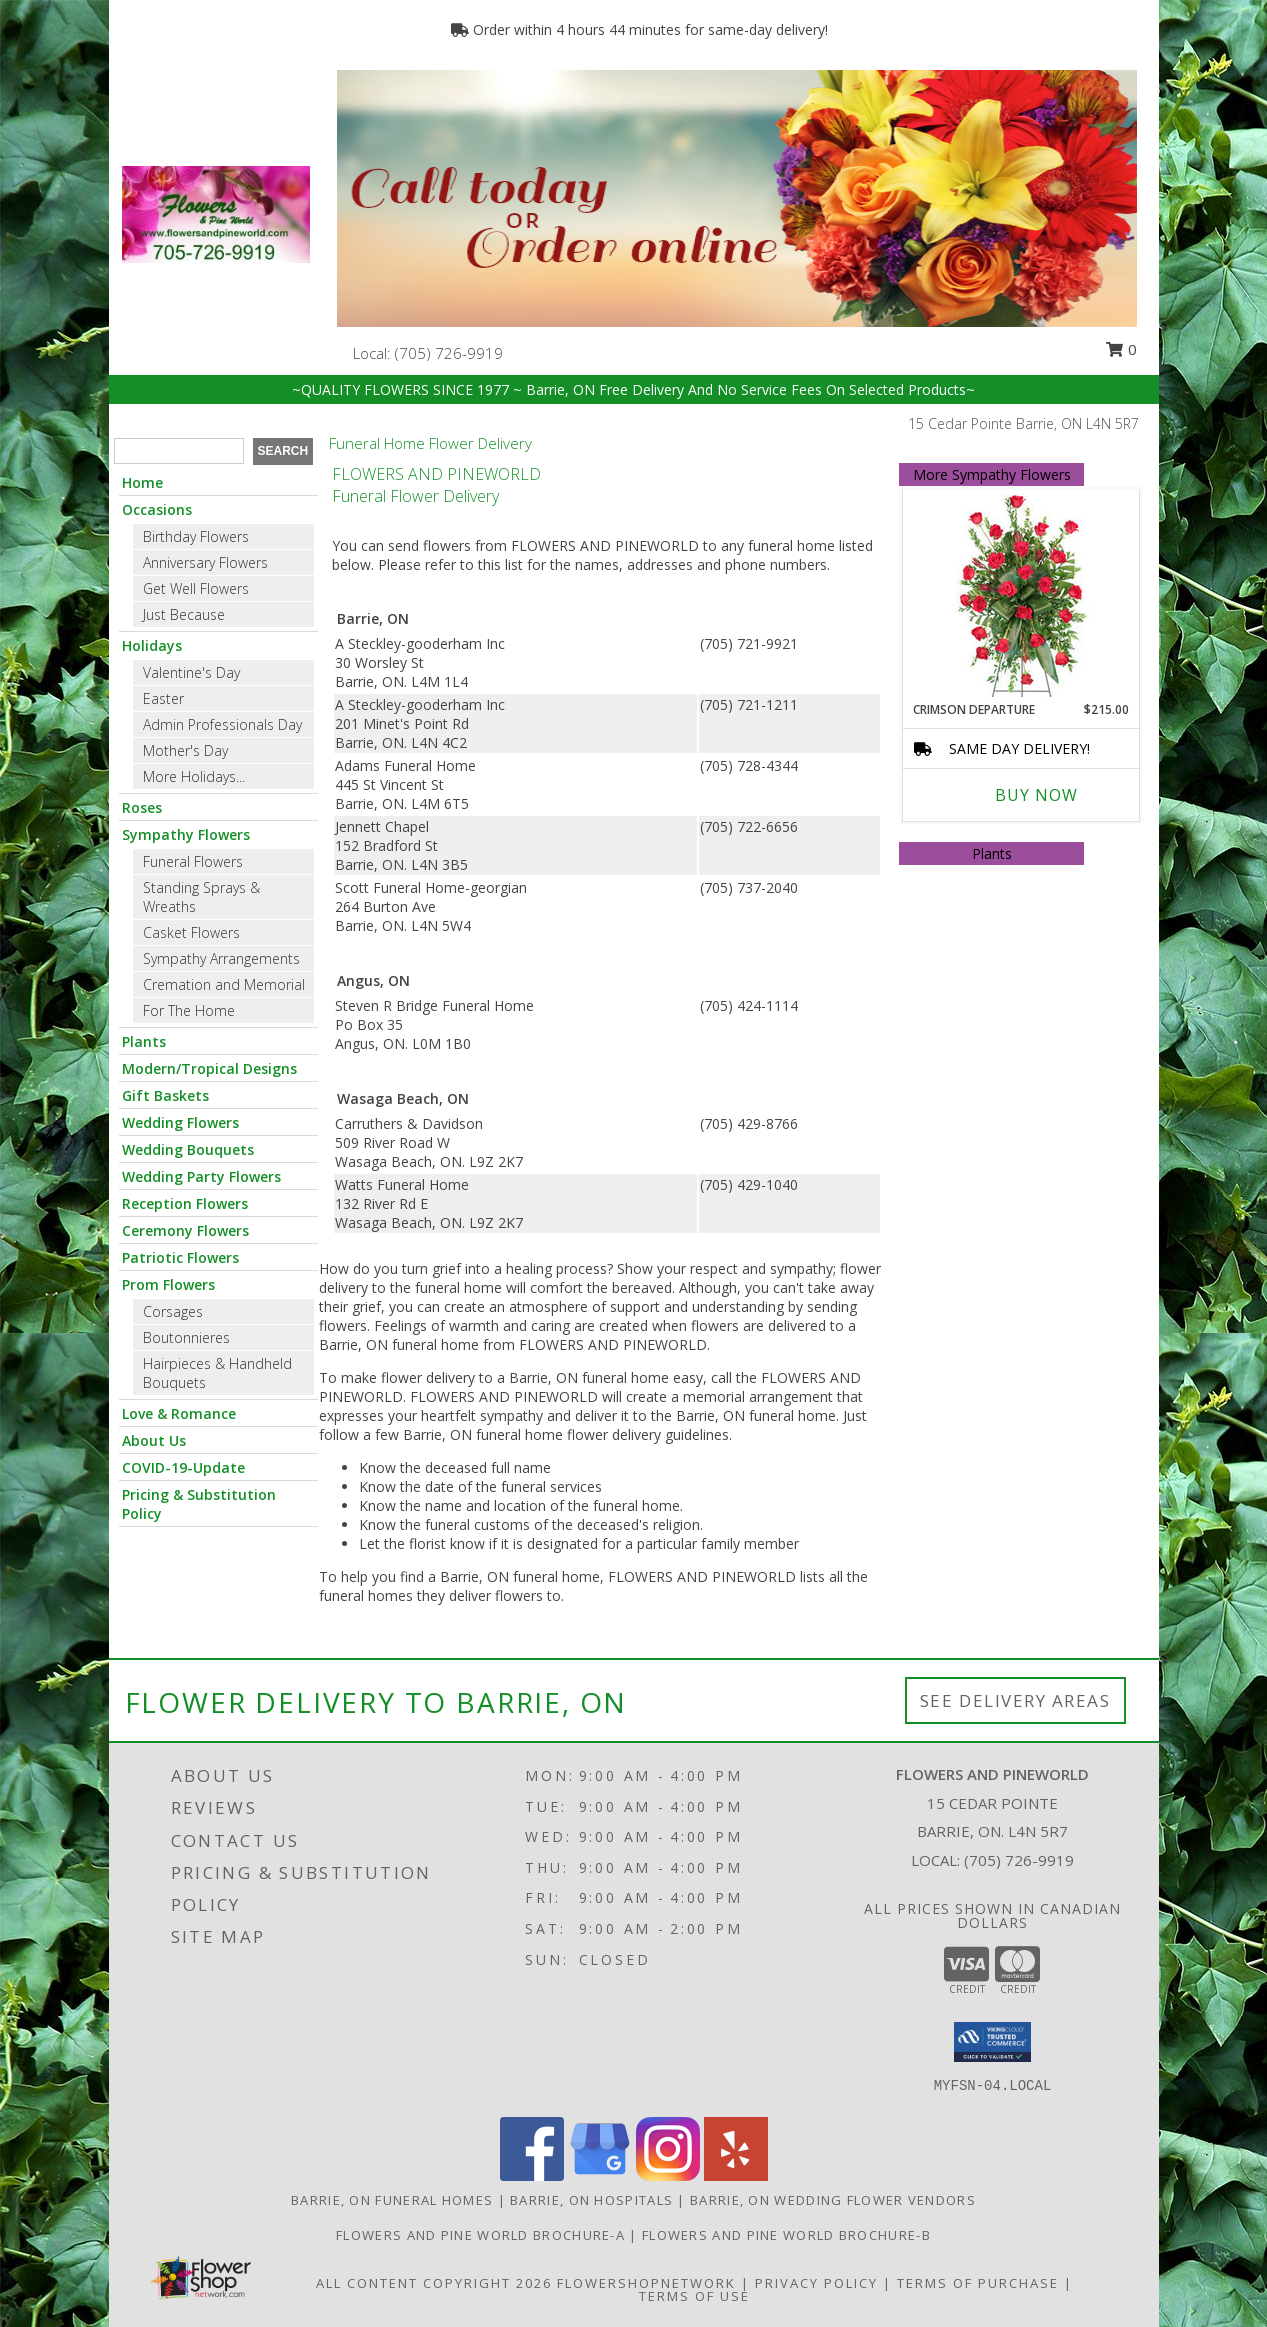 The height and width of the screenshot is (2327, 1267). Describe the element at coordinates (186, 834) in the screenshot. I see `Sympathy Flowers` at that location.